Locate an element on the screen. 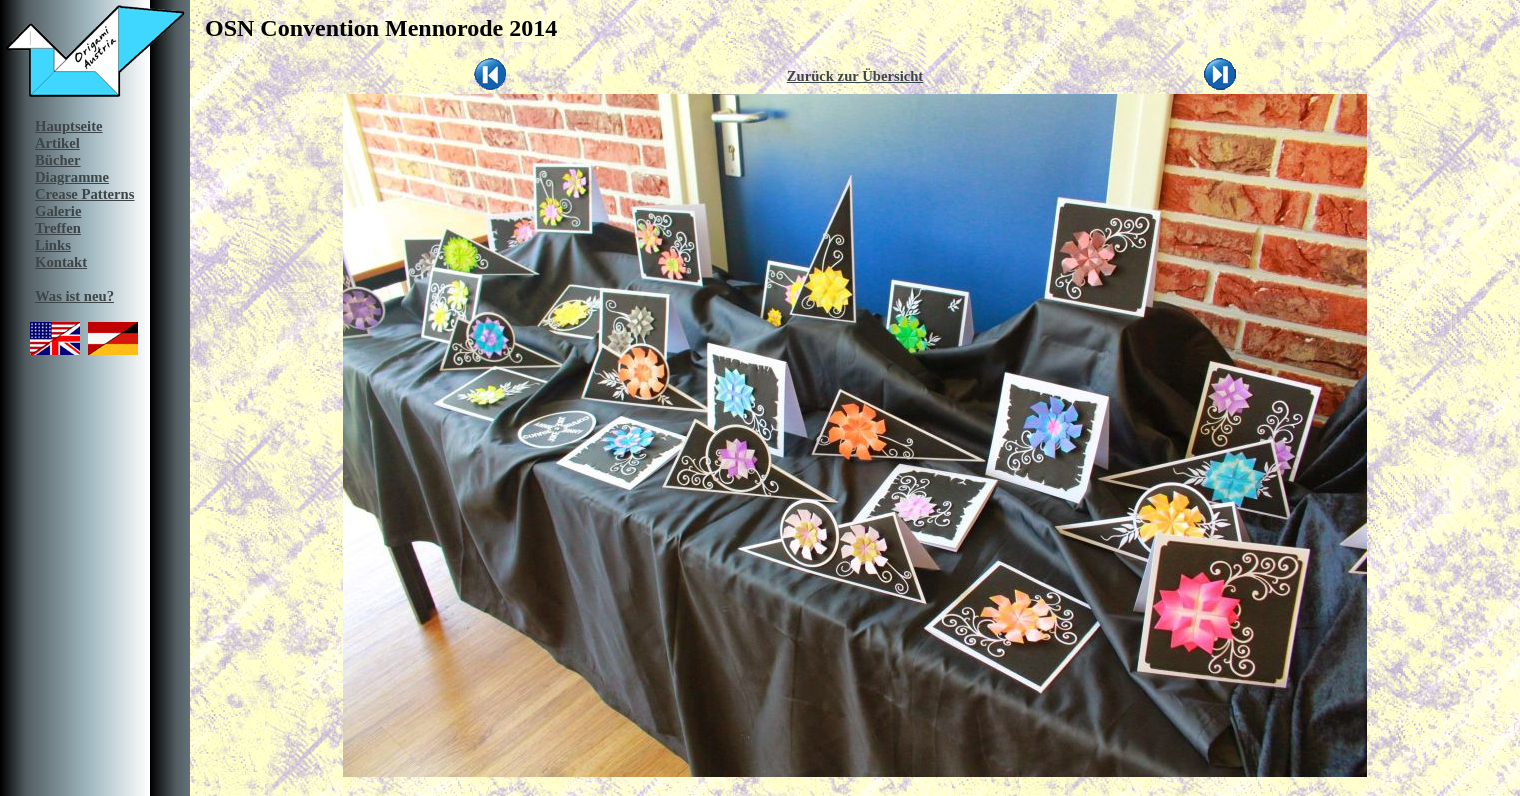 The height and width of the screenshot is (796, 1520). Treffen is located at coordinates (58, 228).